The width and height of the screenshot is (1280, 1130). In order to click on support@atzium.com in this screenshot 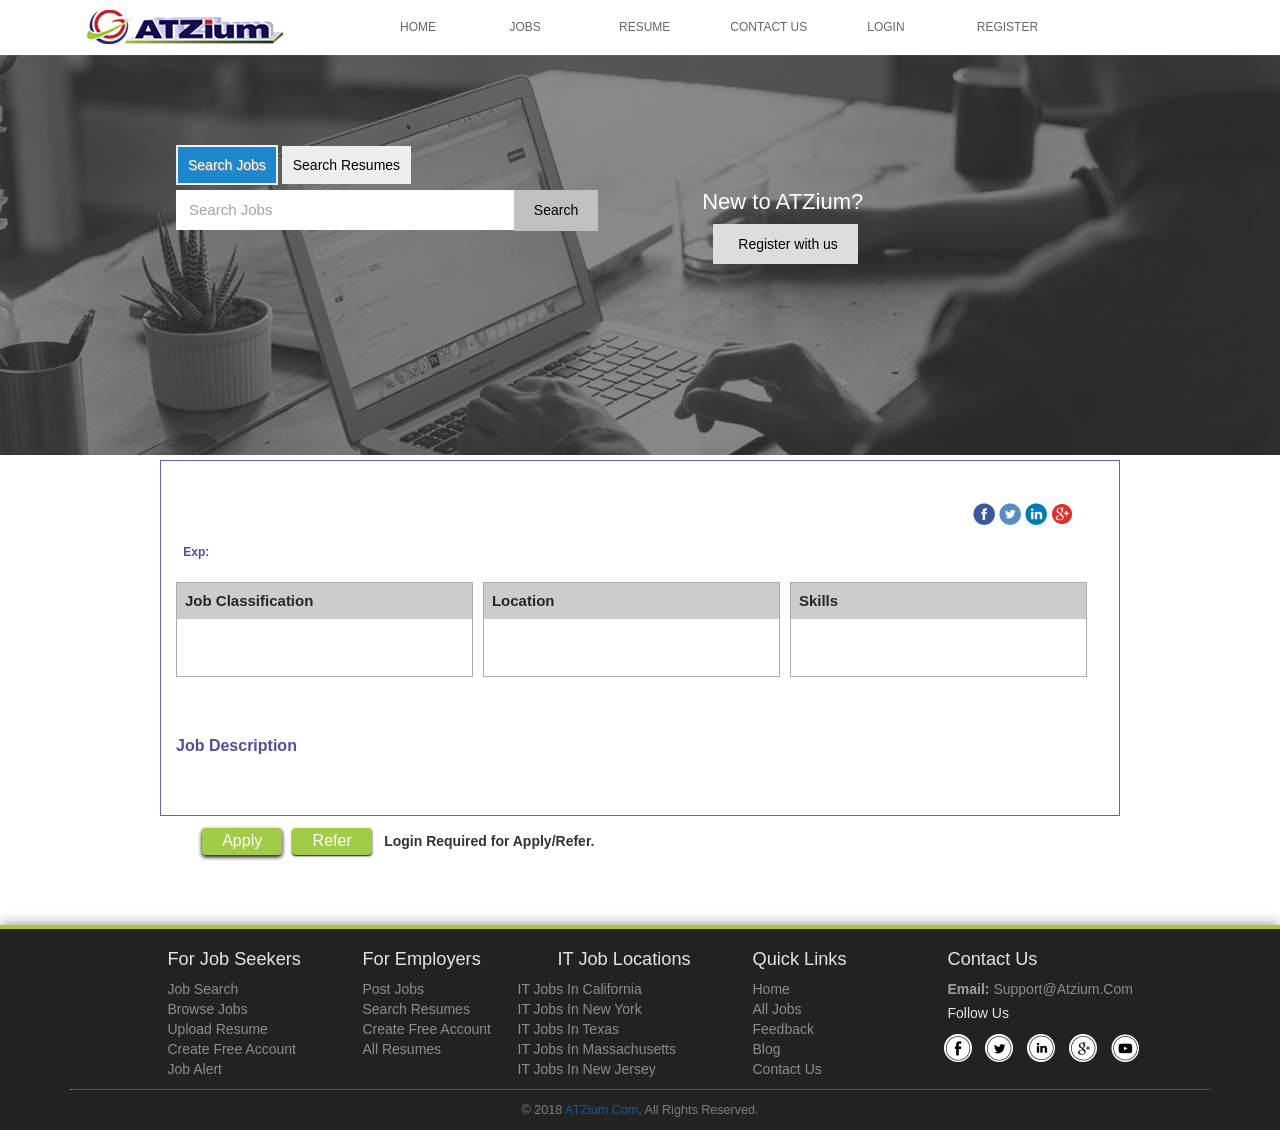, I will do `click(1062, 989)`.